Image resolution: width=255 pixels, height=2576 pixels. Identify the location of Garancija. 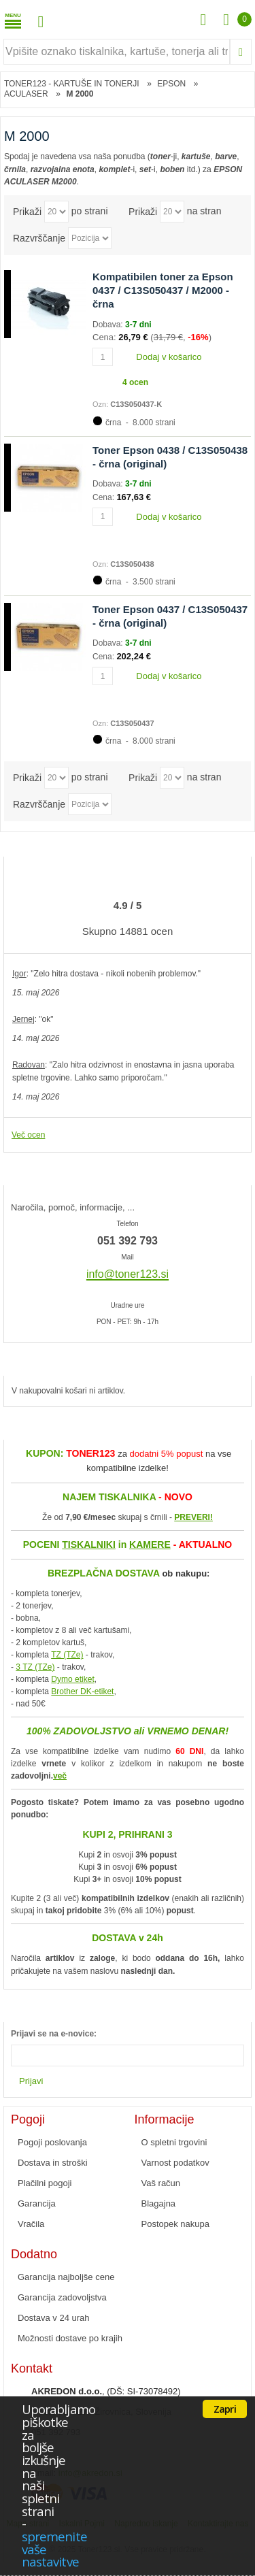
(37, 2203).